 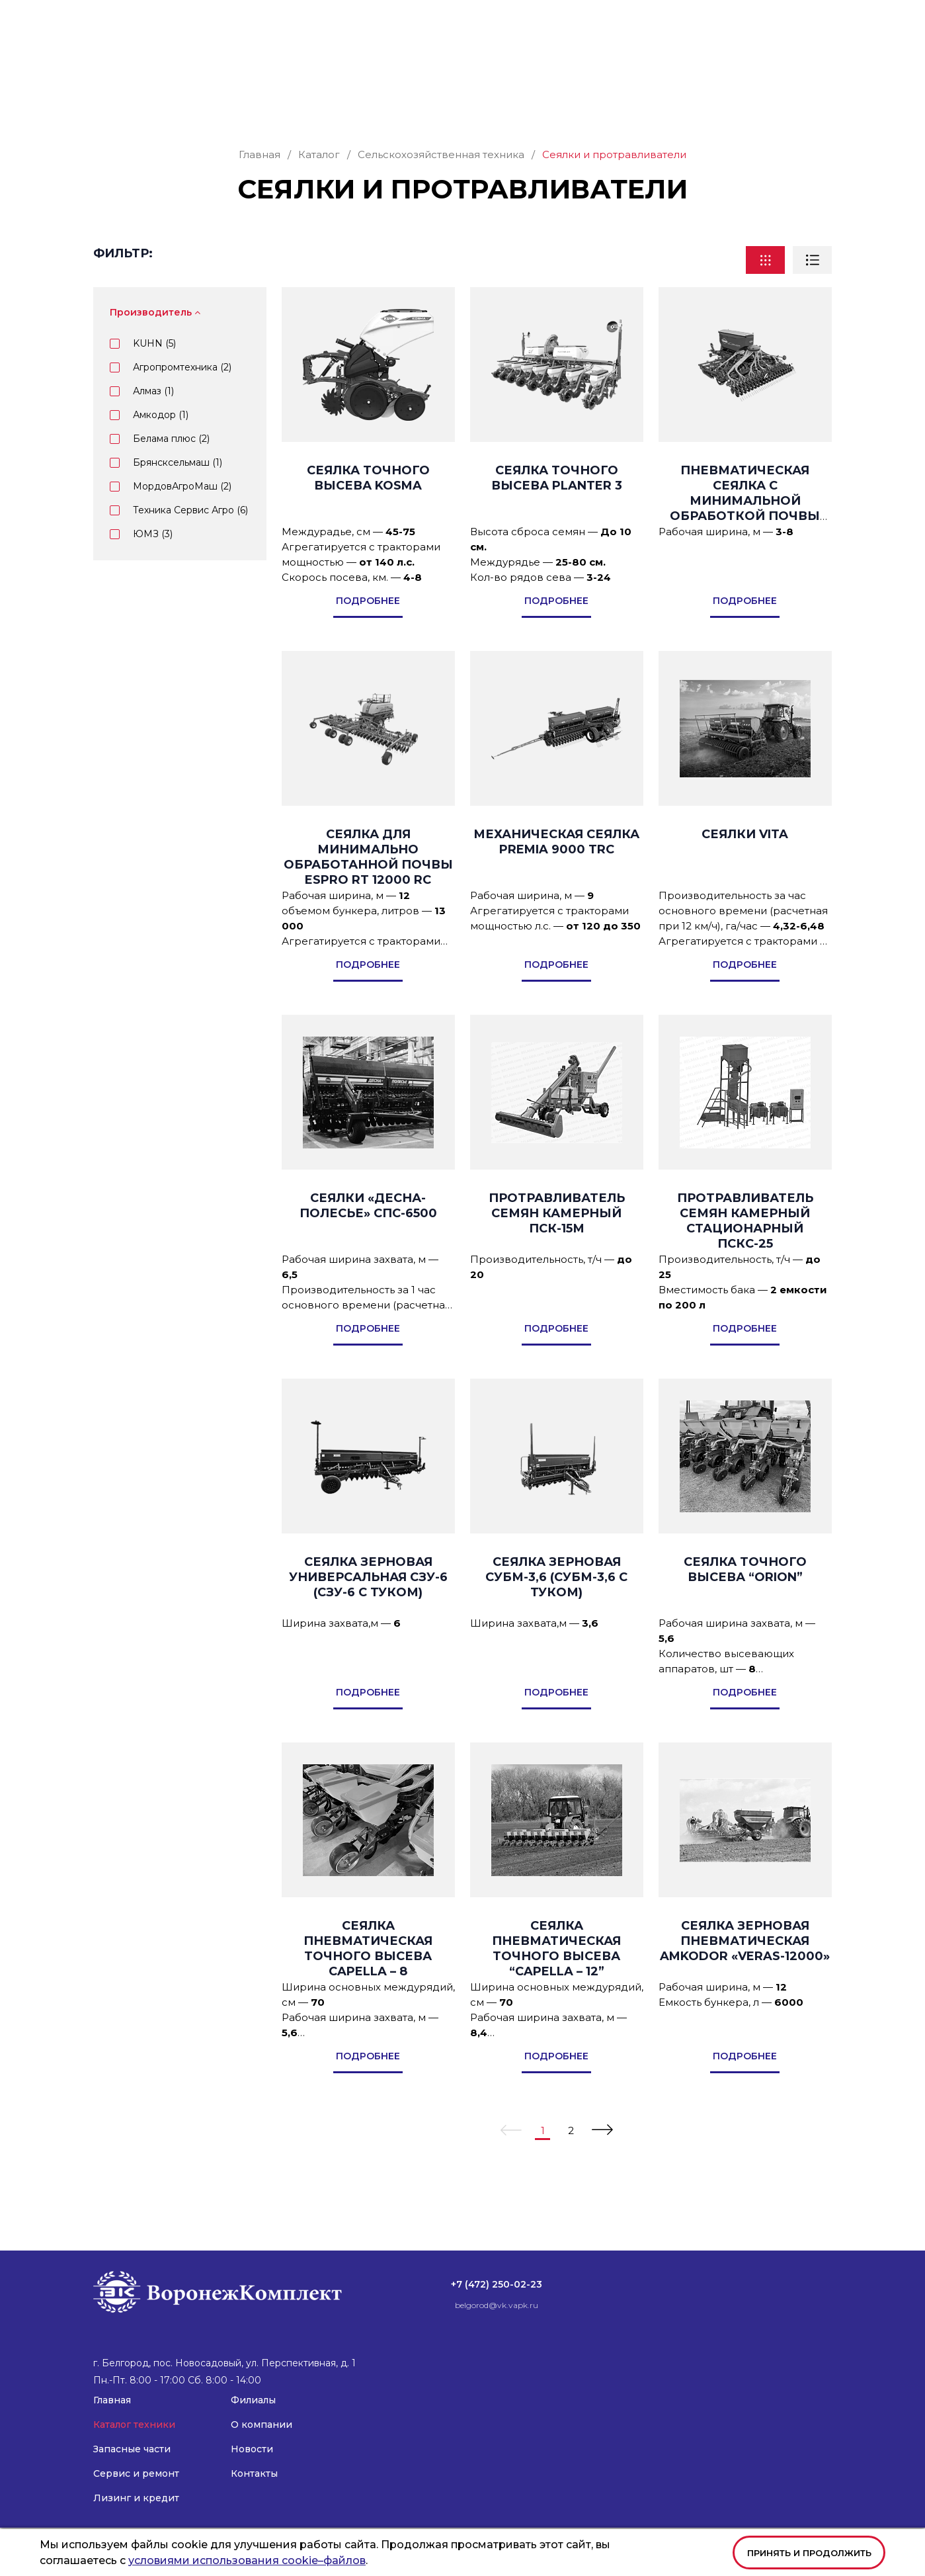 I want to click on Заказать звонок, so click(x=774, y=60).